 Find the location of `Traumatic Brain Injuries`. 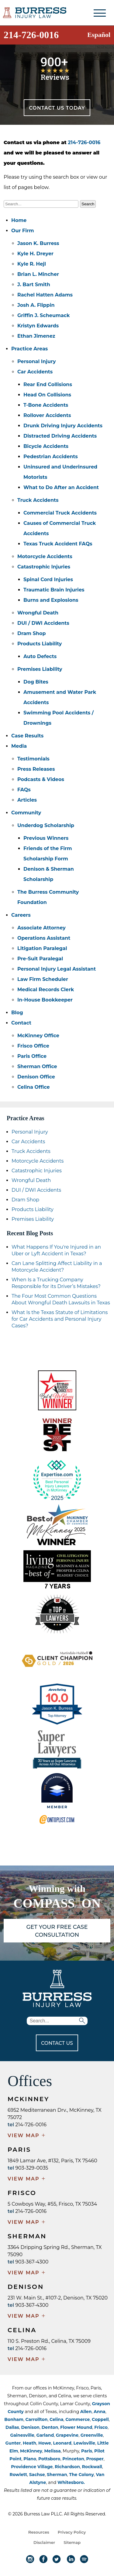

Traumatic Brain Injuries is located at coordinates (54, 590).